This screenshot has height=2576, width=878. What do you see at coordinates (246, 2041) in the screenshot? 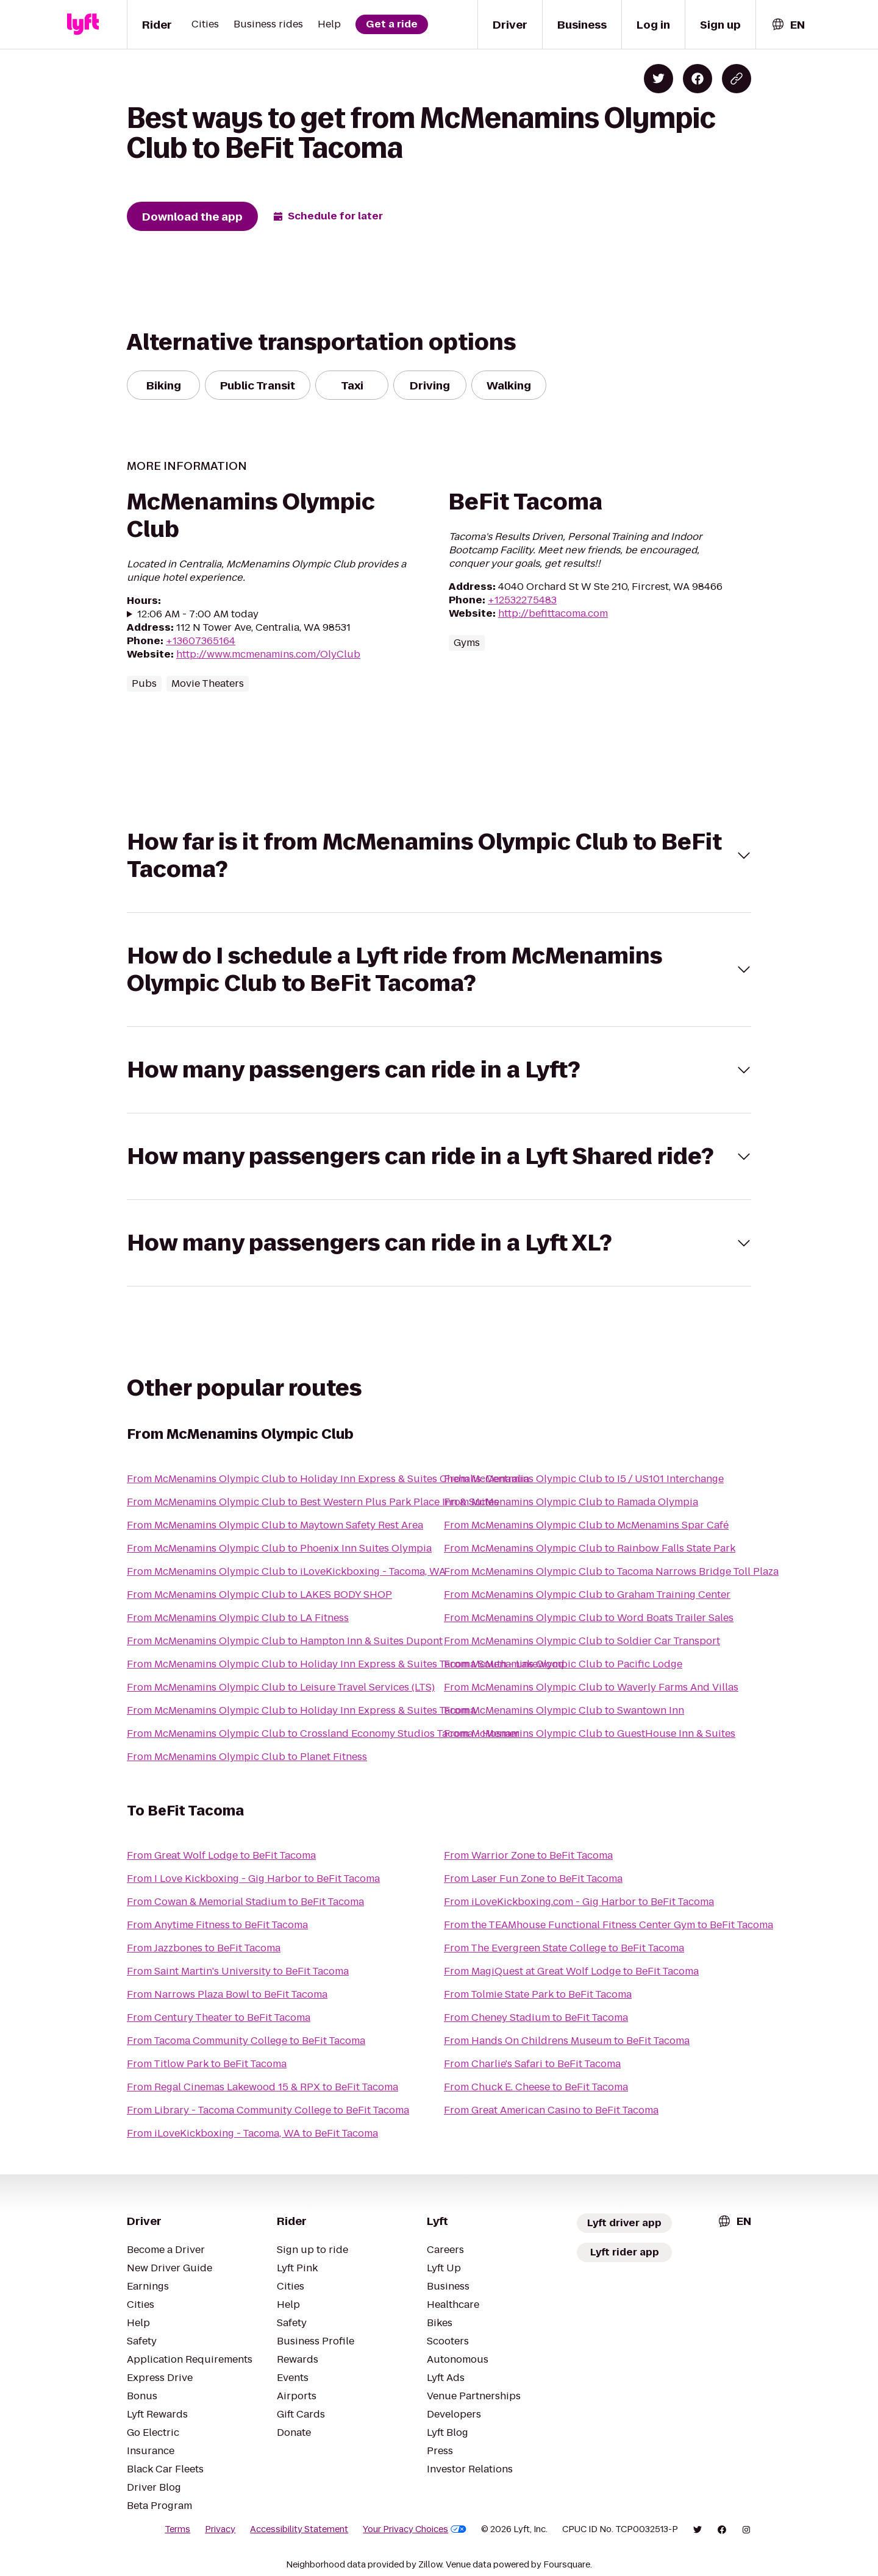
I see `From Tacoma Community College to BeFit Tacoma` at bounding box center [246, 2041].